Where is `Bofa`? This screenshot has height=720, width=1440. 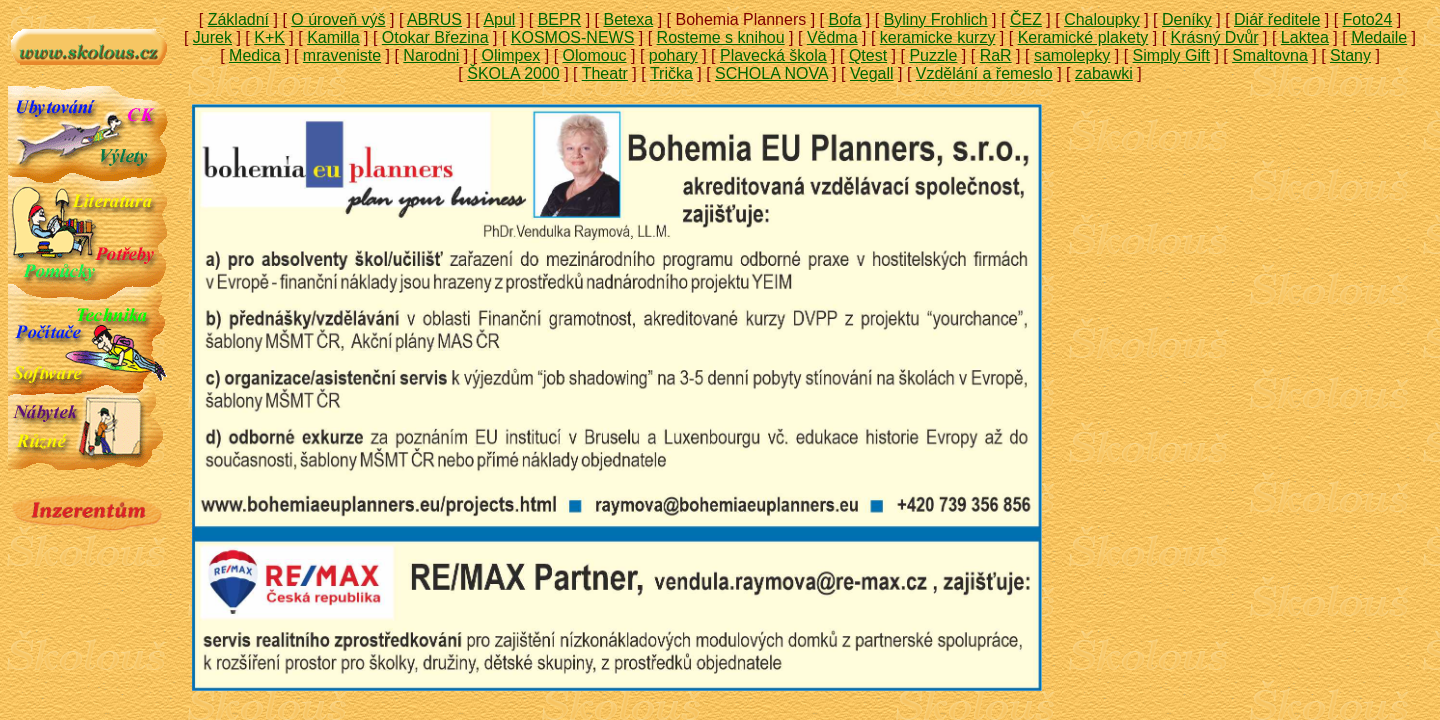
Bofa is located at coordinates (844, 19).